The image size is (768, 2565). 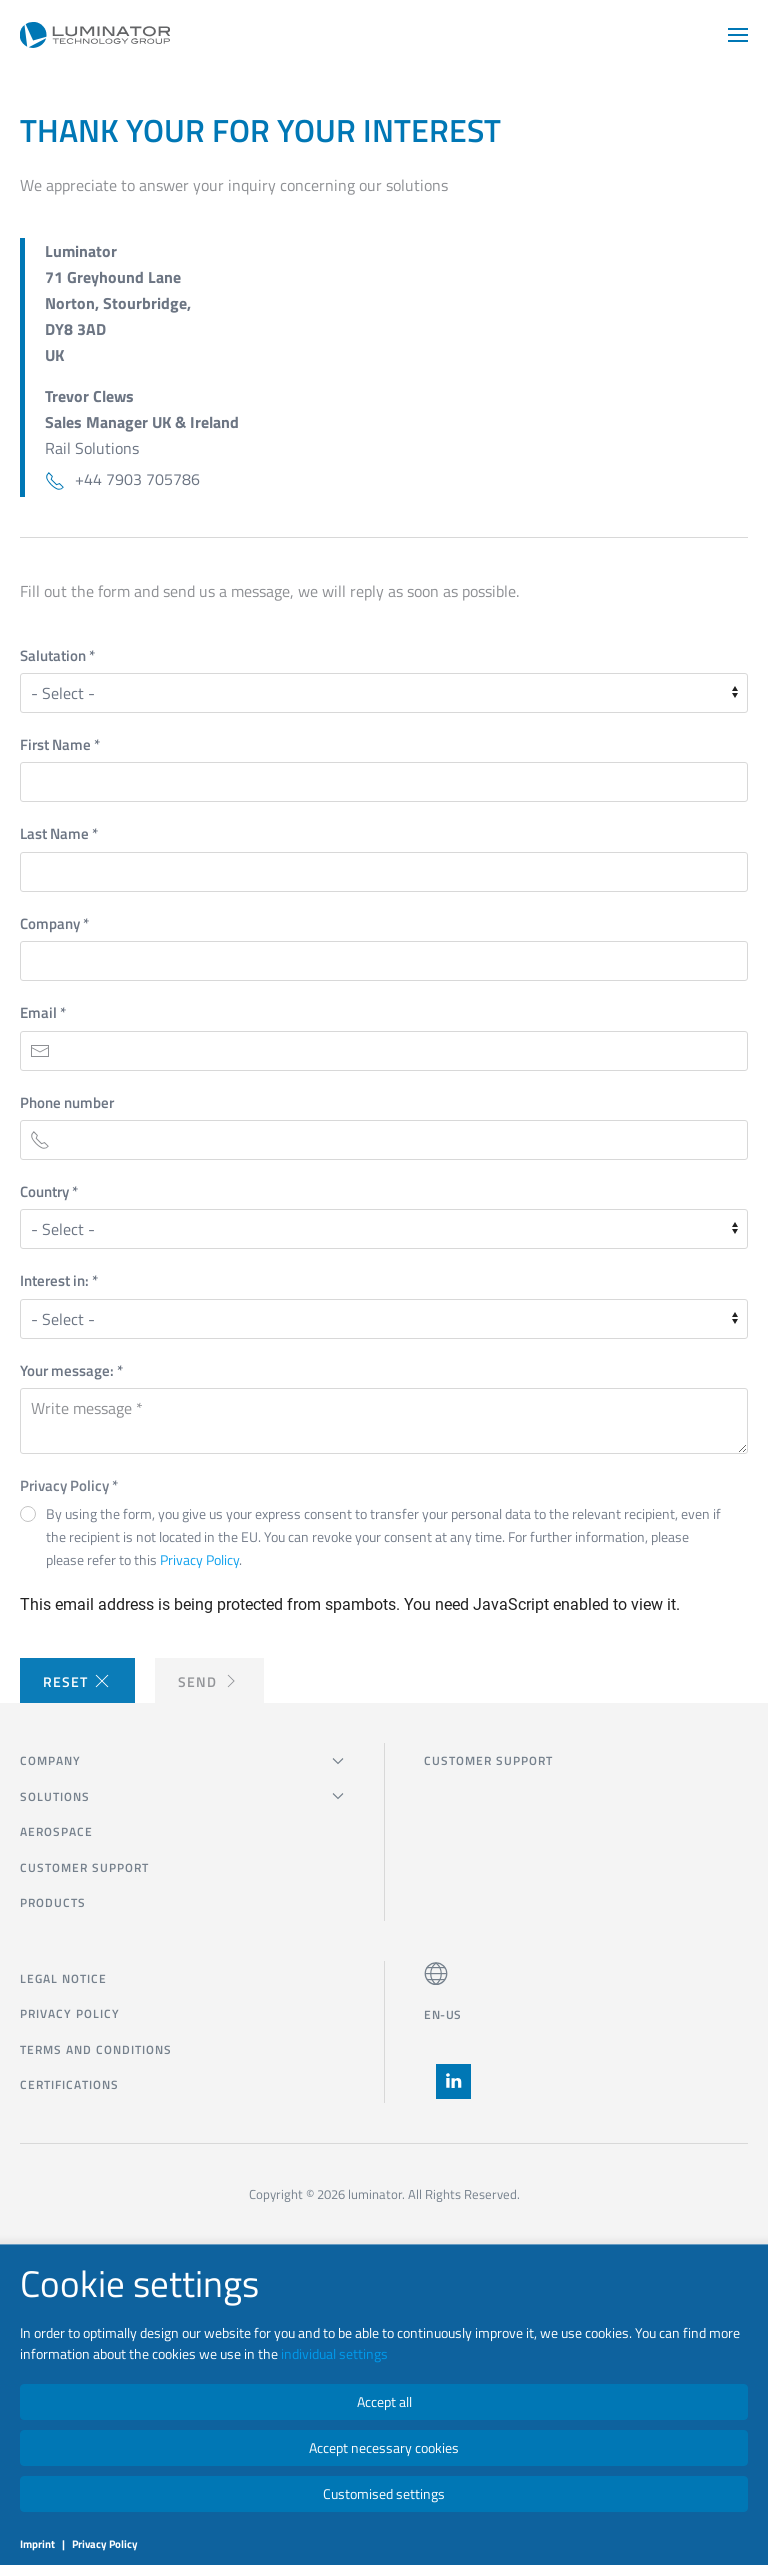 I want to click on Terms and Conditions, so click(x=96, y=2049).